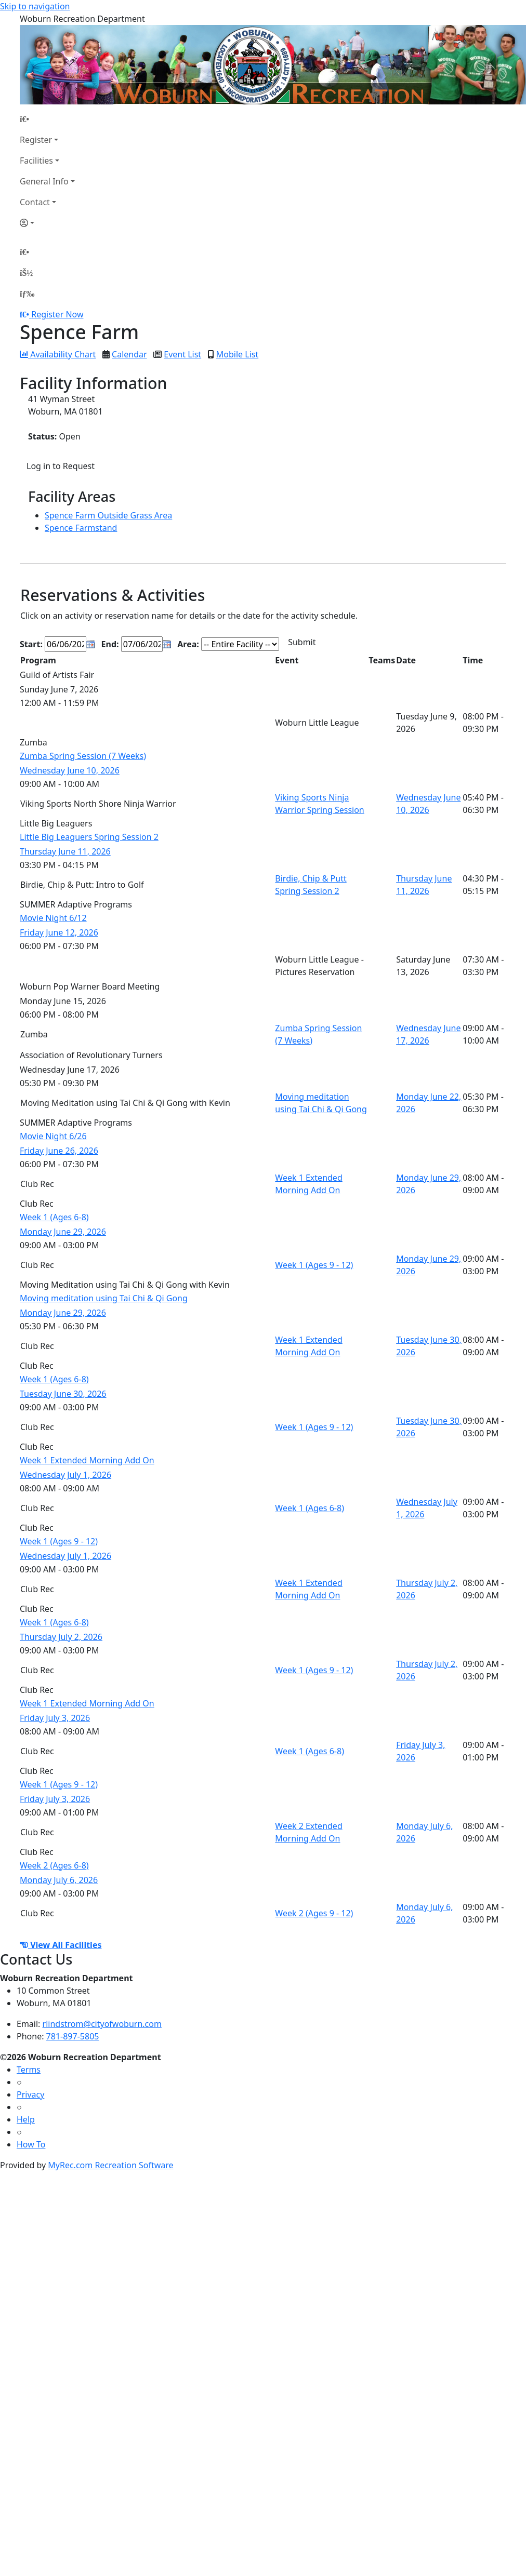  Describe the element at coordinates (237, 354) in the screenshot. I see `Mobile List` at that location.